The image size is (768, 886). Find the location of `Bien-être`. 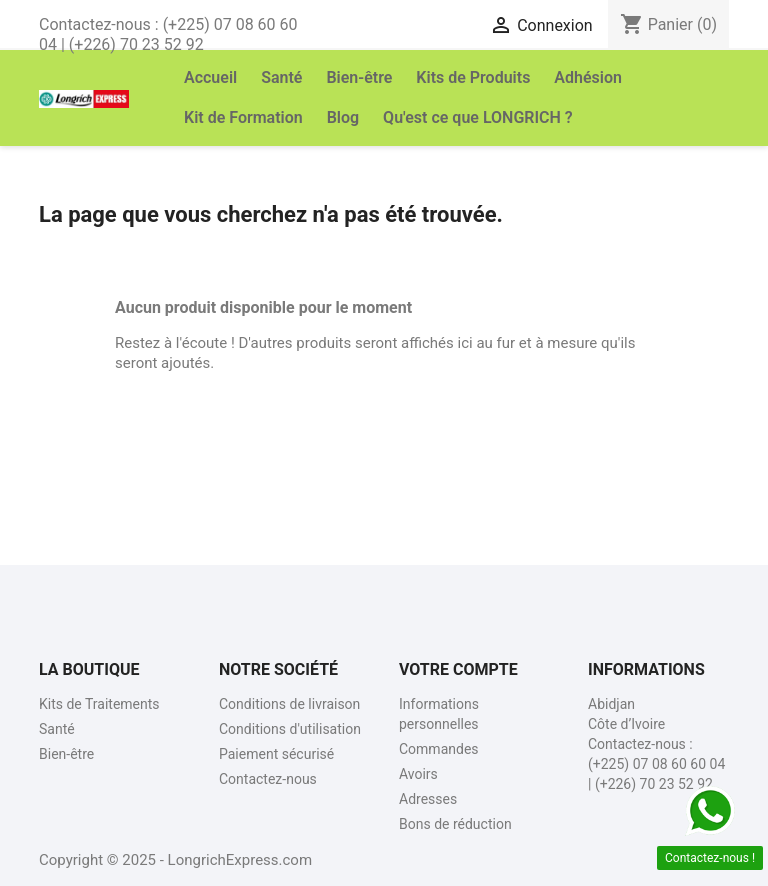

Bien-être is located at coordinates (359, 77).